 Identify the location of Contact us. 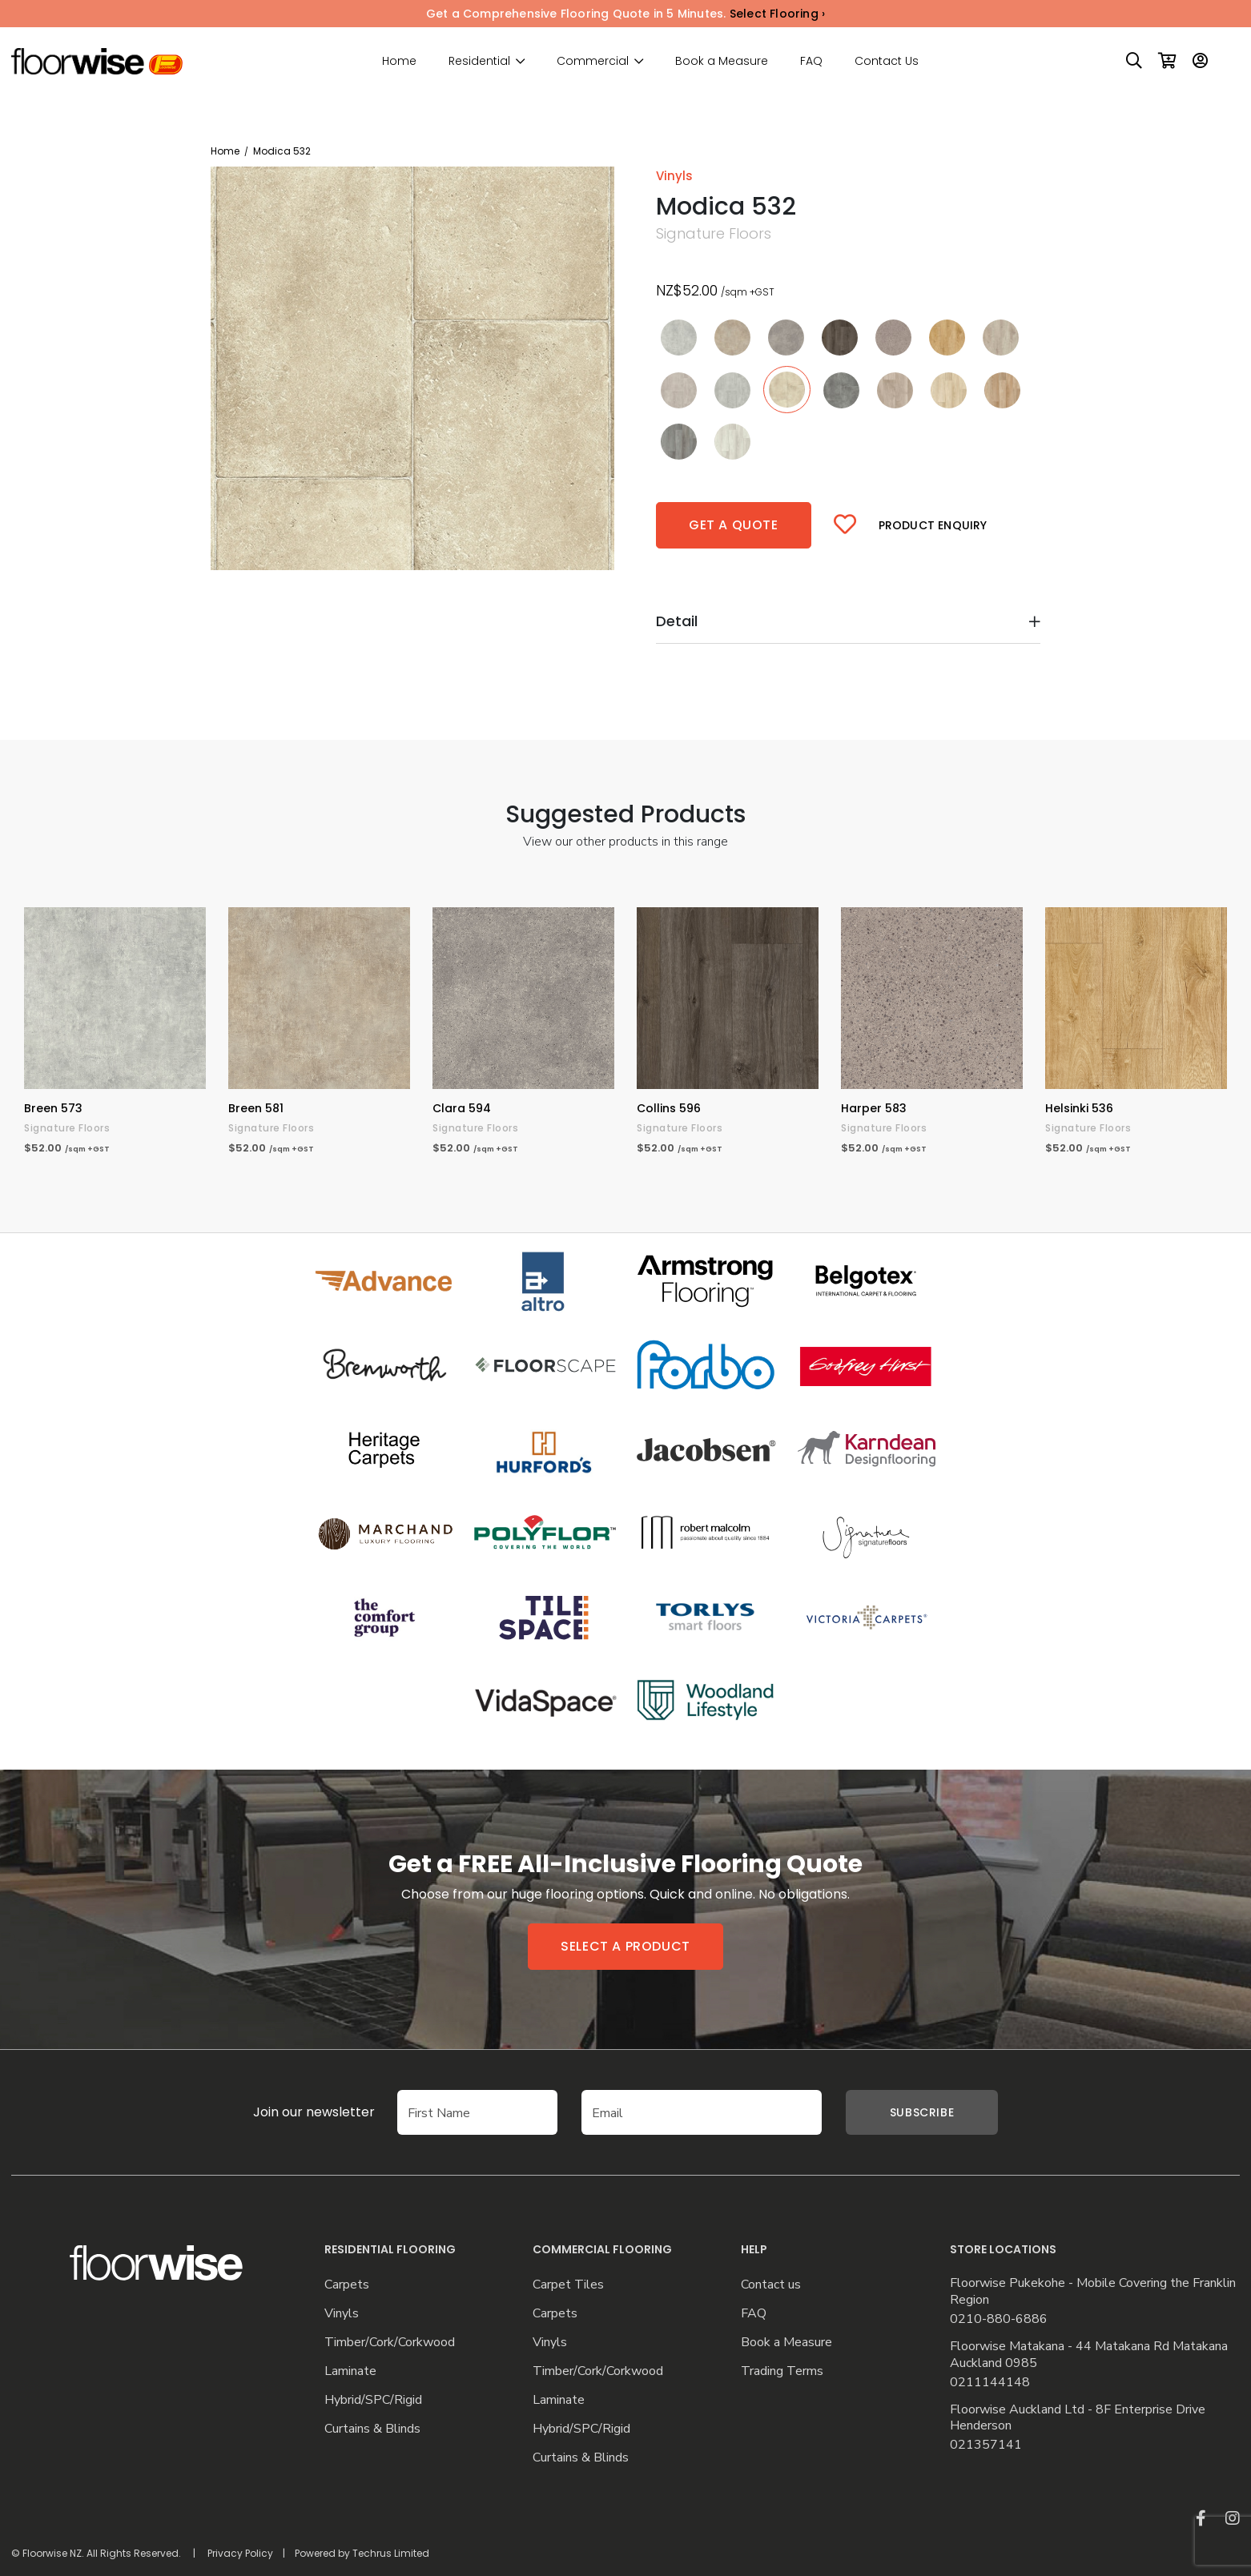
(771, 2285).